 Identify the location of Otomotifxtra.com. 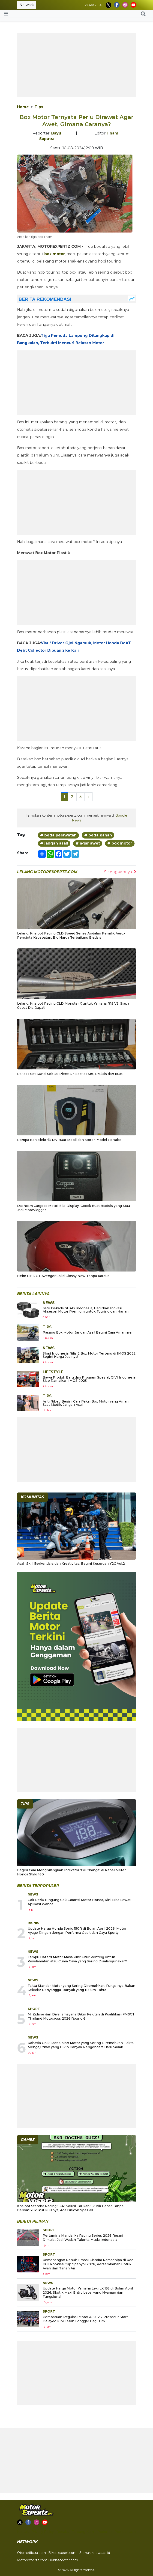
(31, 2553).